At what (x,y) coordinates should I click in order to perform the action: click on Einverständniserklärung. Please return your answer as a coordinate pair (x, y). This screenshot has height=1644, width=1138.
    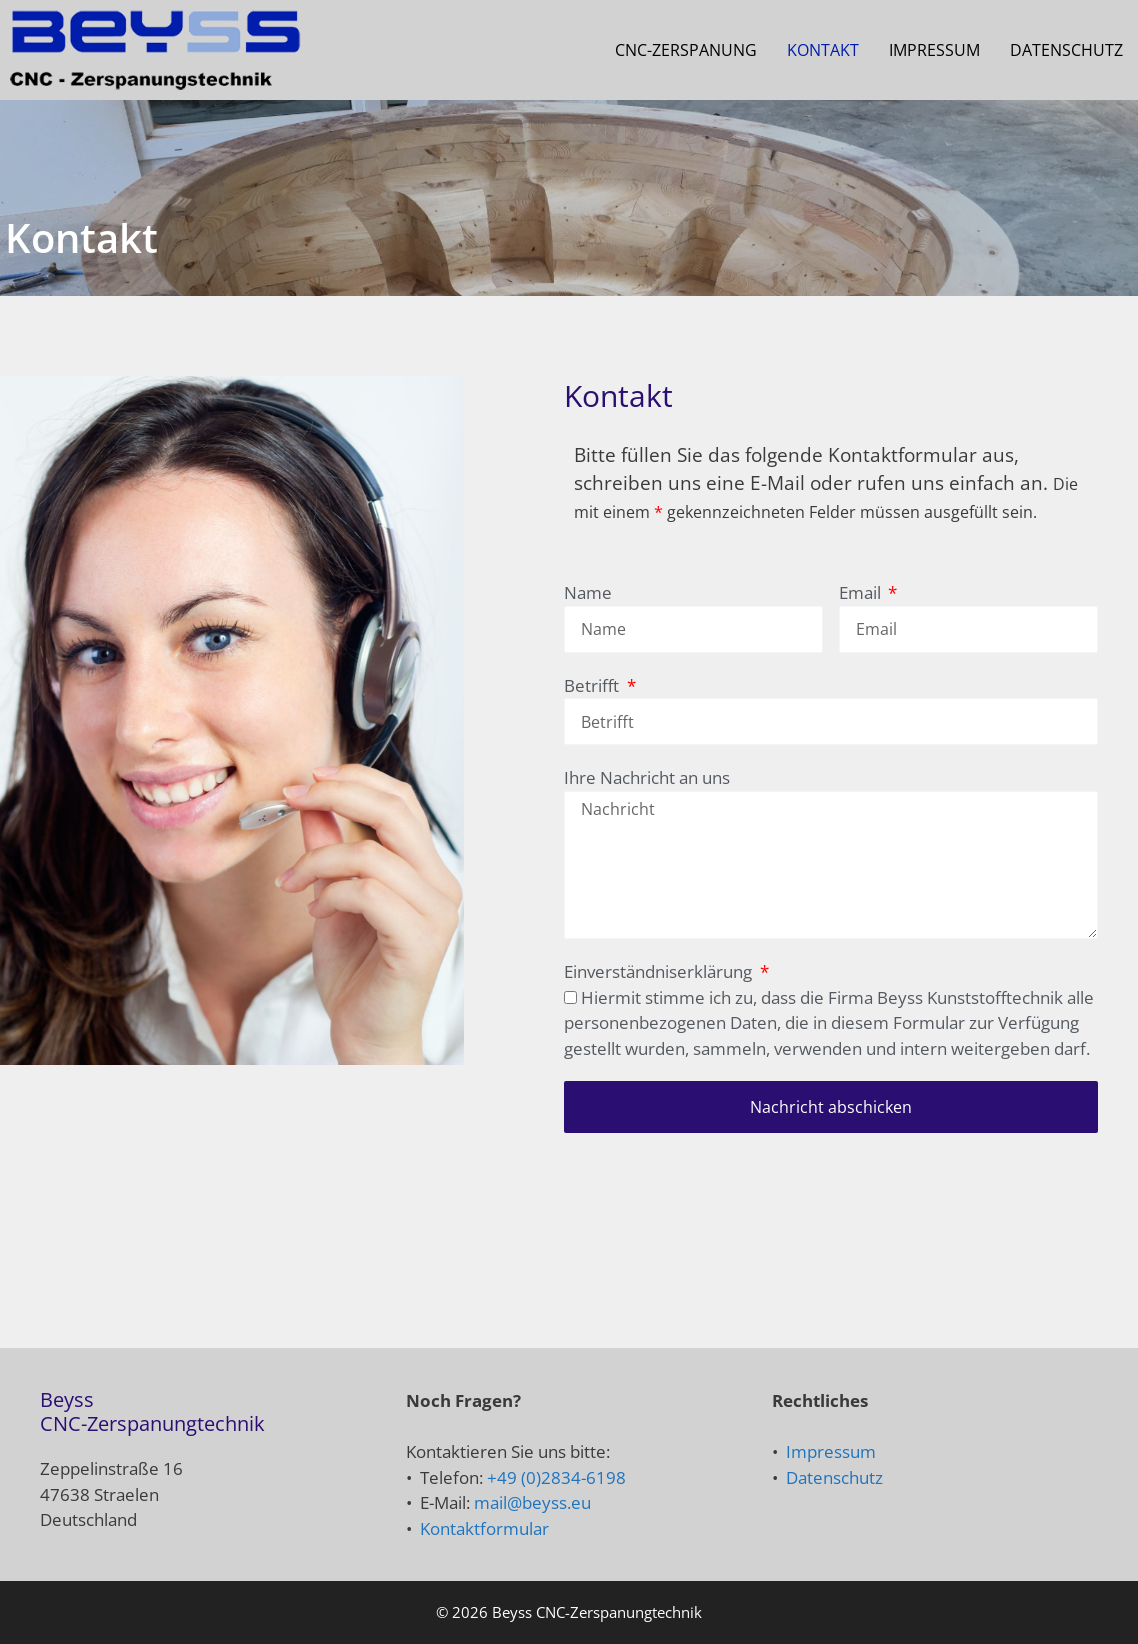
    Looking at the image, I should click on (660, 971).